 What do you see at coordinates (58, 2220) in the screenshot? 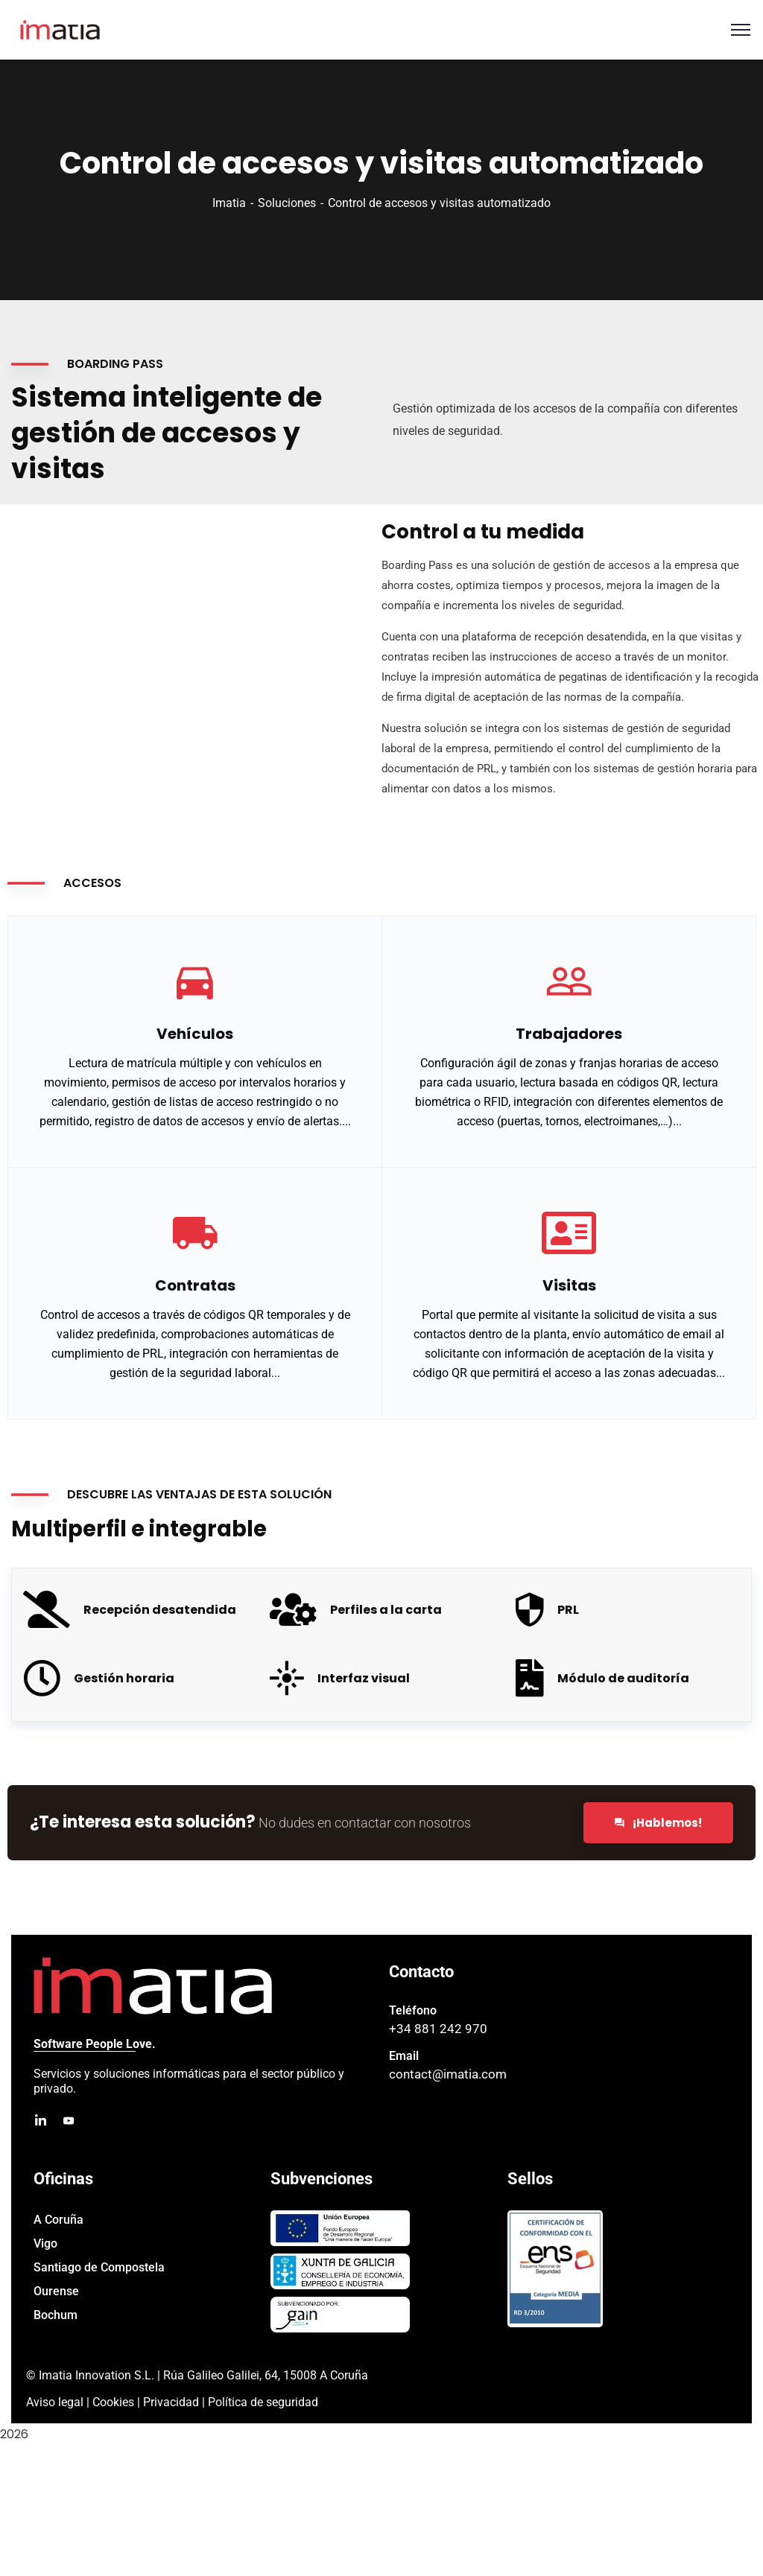
I see `A Coruña` at bounding box center [58, 2220].